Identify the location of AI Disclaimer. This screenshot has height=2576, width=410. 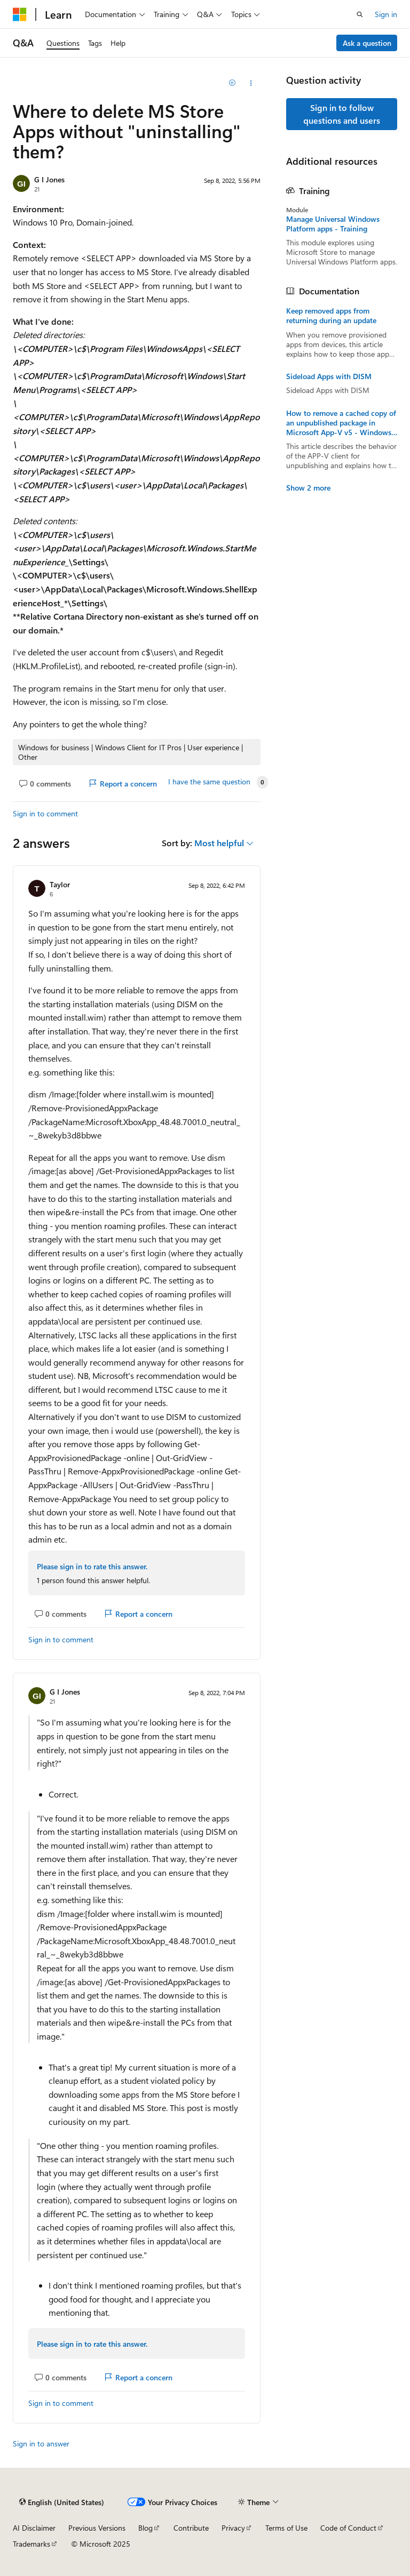
(34, 2528).